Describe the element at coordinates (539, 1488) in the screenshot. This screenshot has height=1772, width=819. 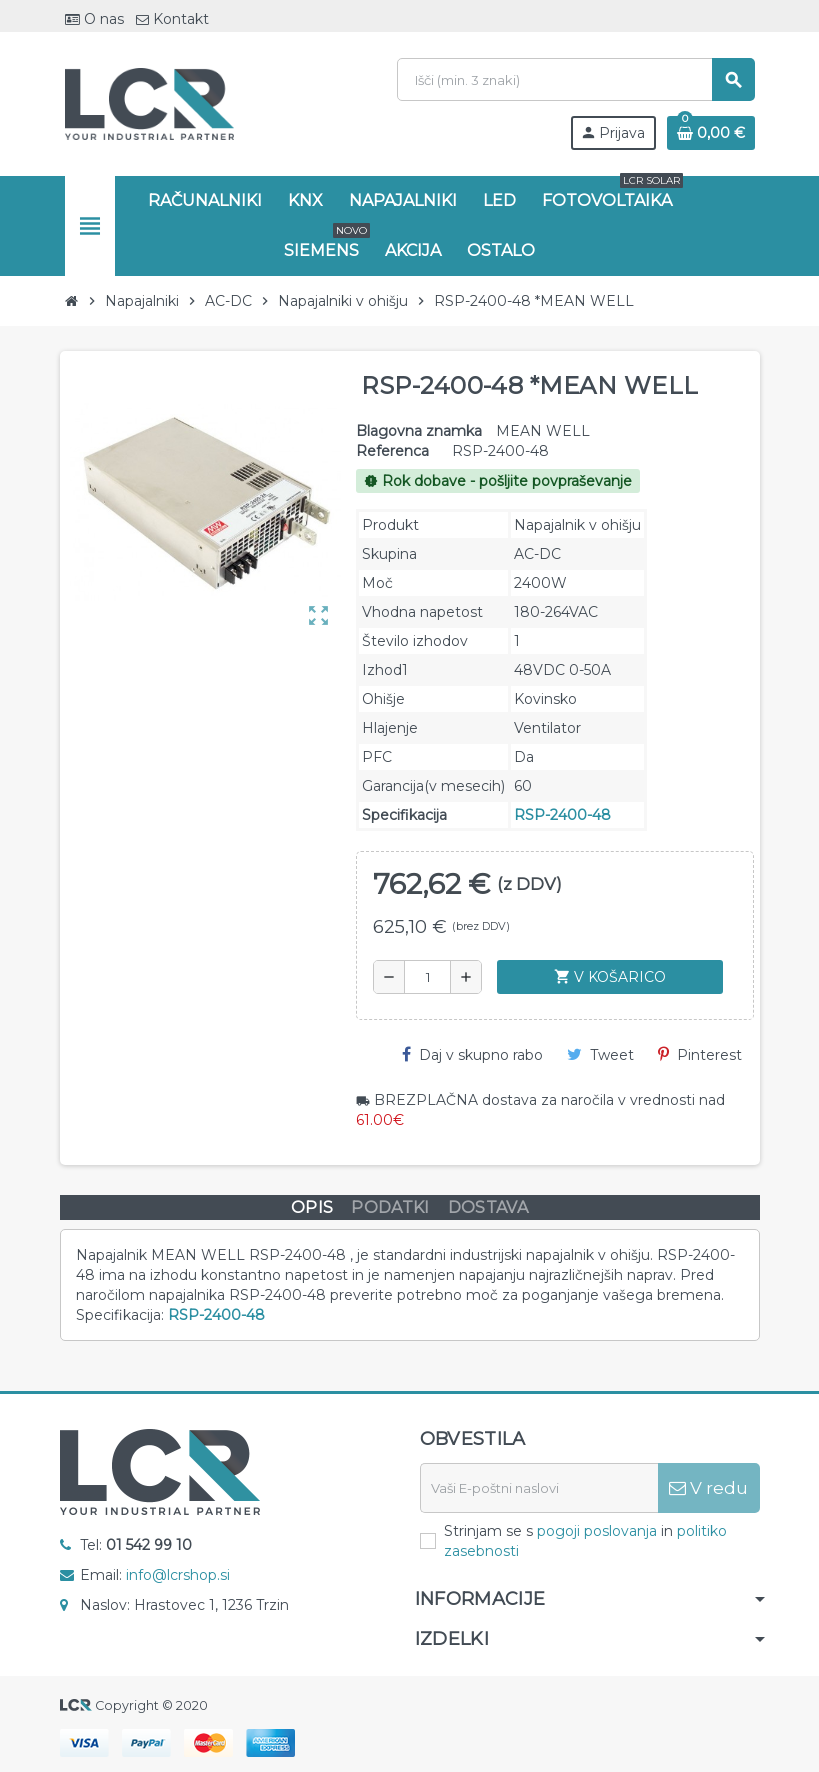
I see `[E-naslov]` at that location.